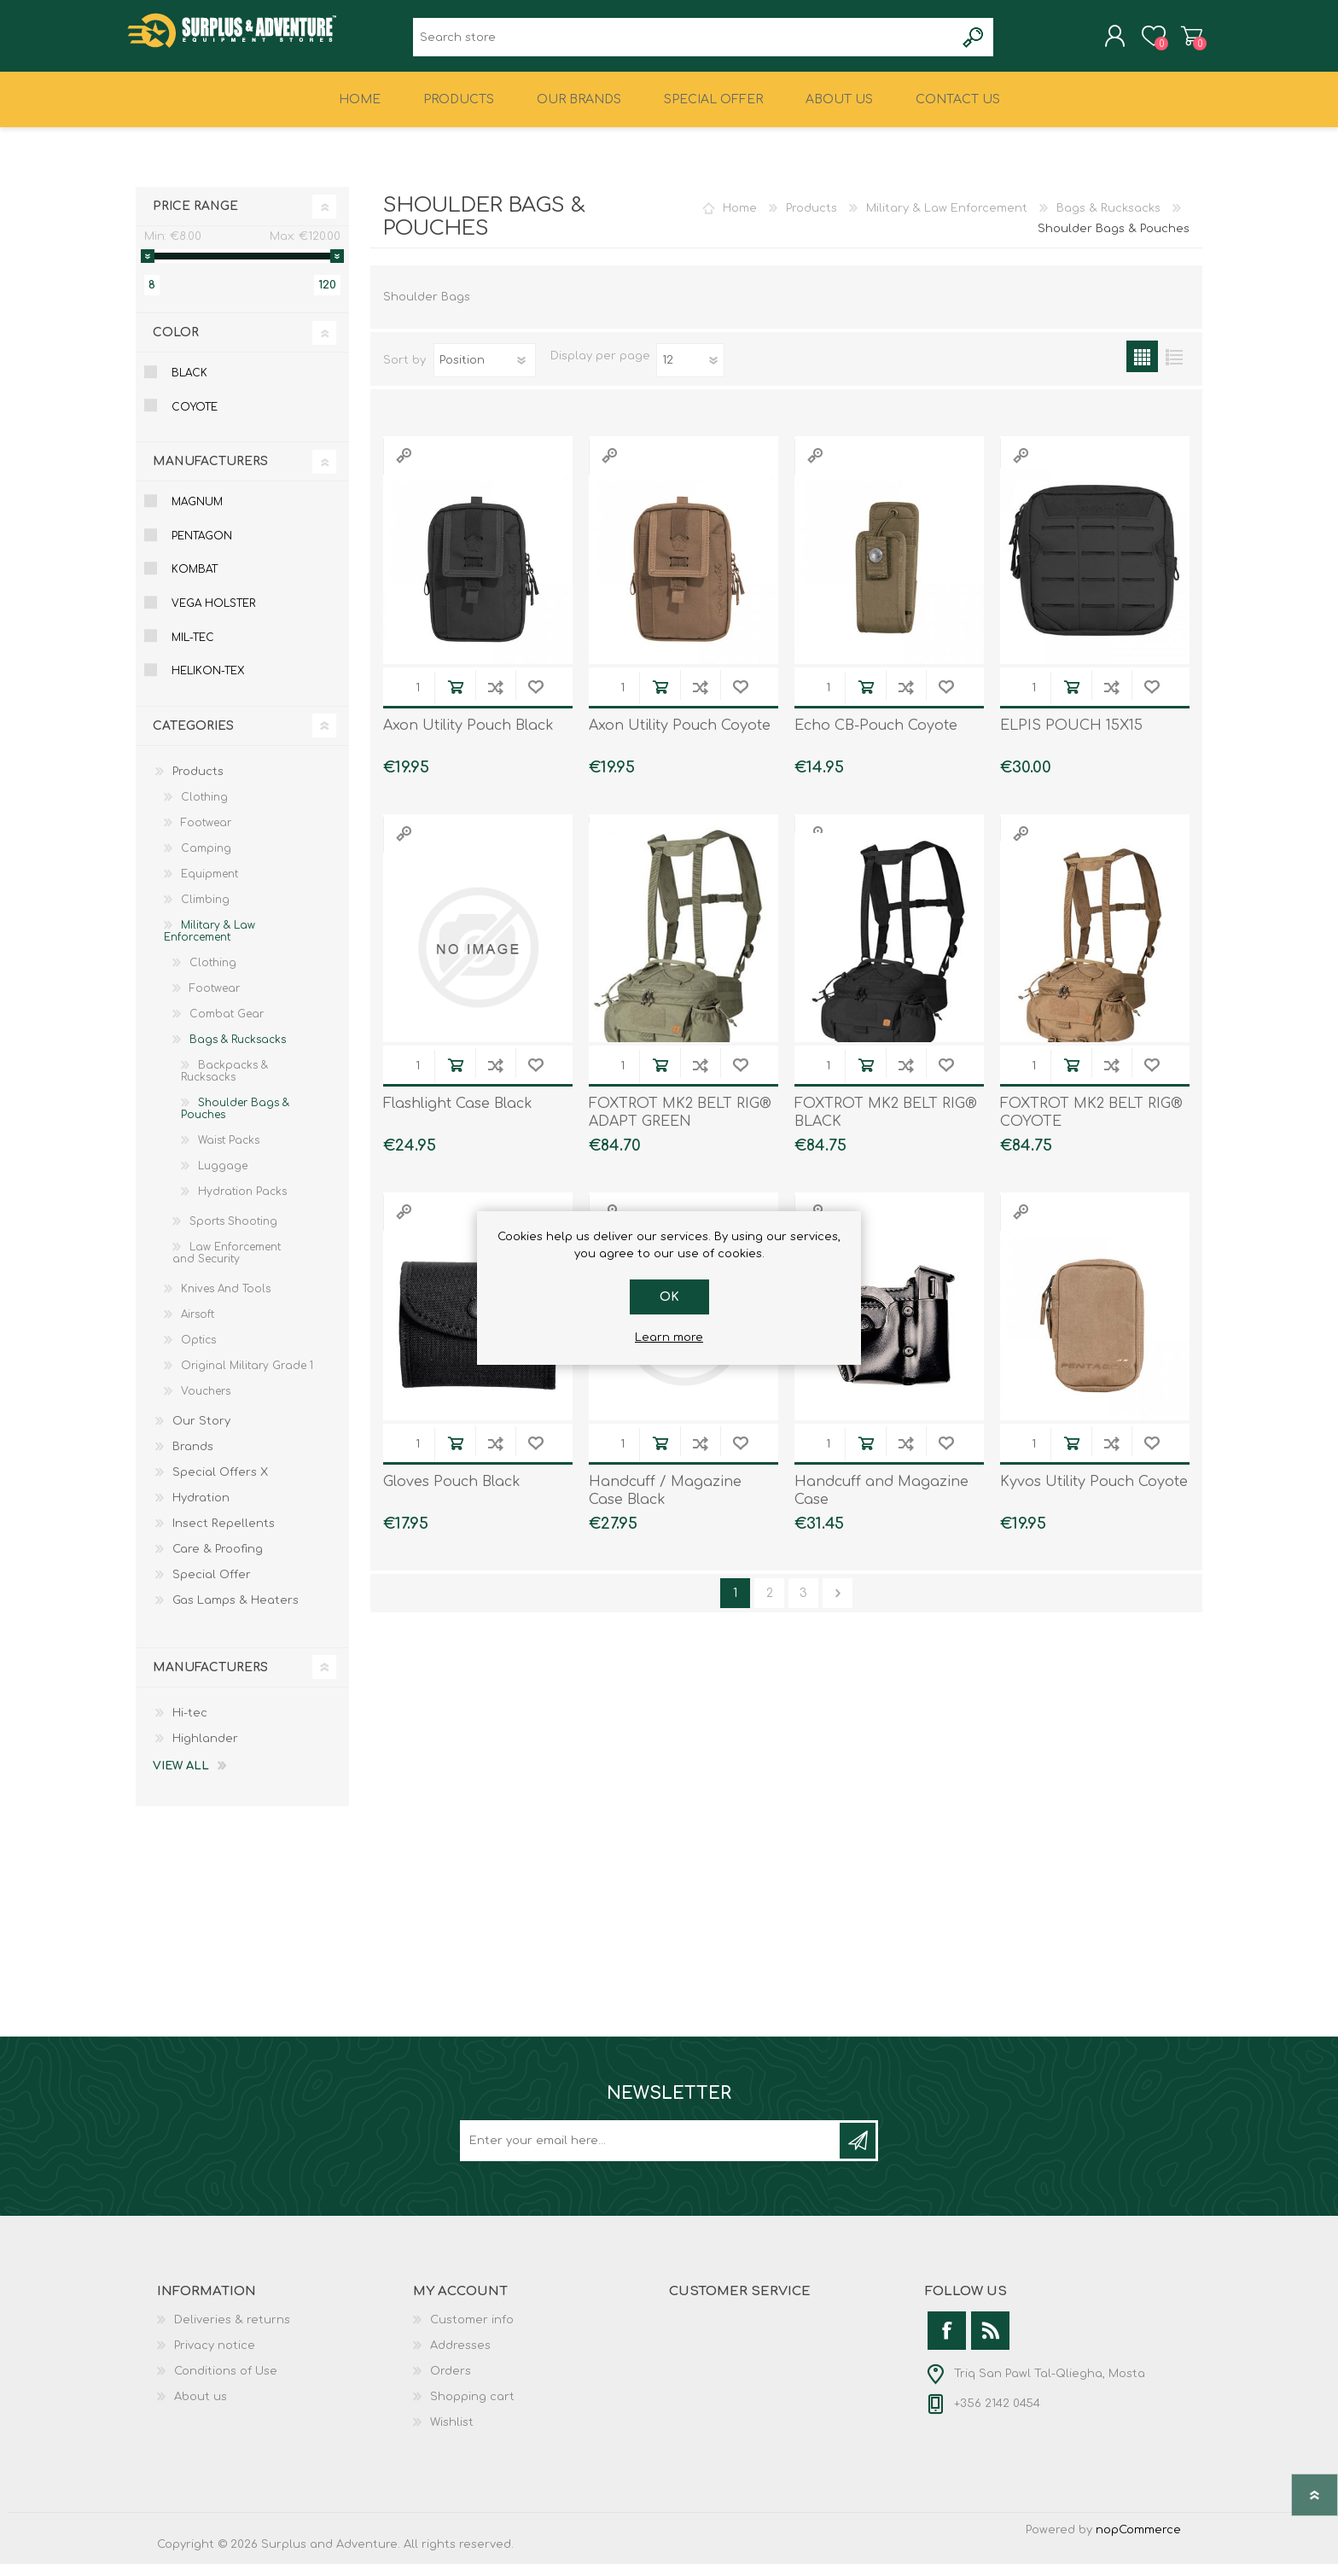 This screenshot has width=1338, height=2576. What do you see at coordinates (1183, 42) in the screenshot?
I see `Shopping cart` at bounding box center [1183, 42].